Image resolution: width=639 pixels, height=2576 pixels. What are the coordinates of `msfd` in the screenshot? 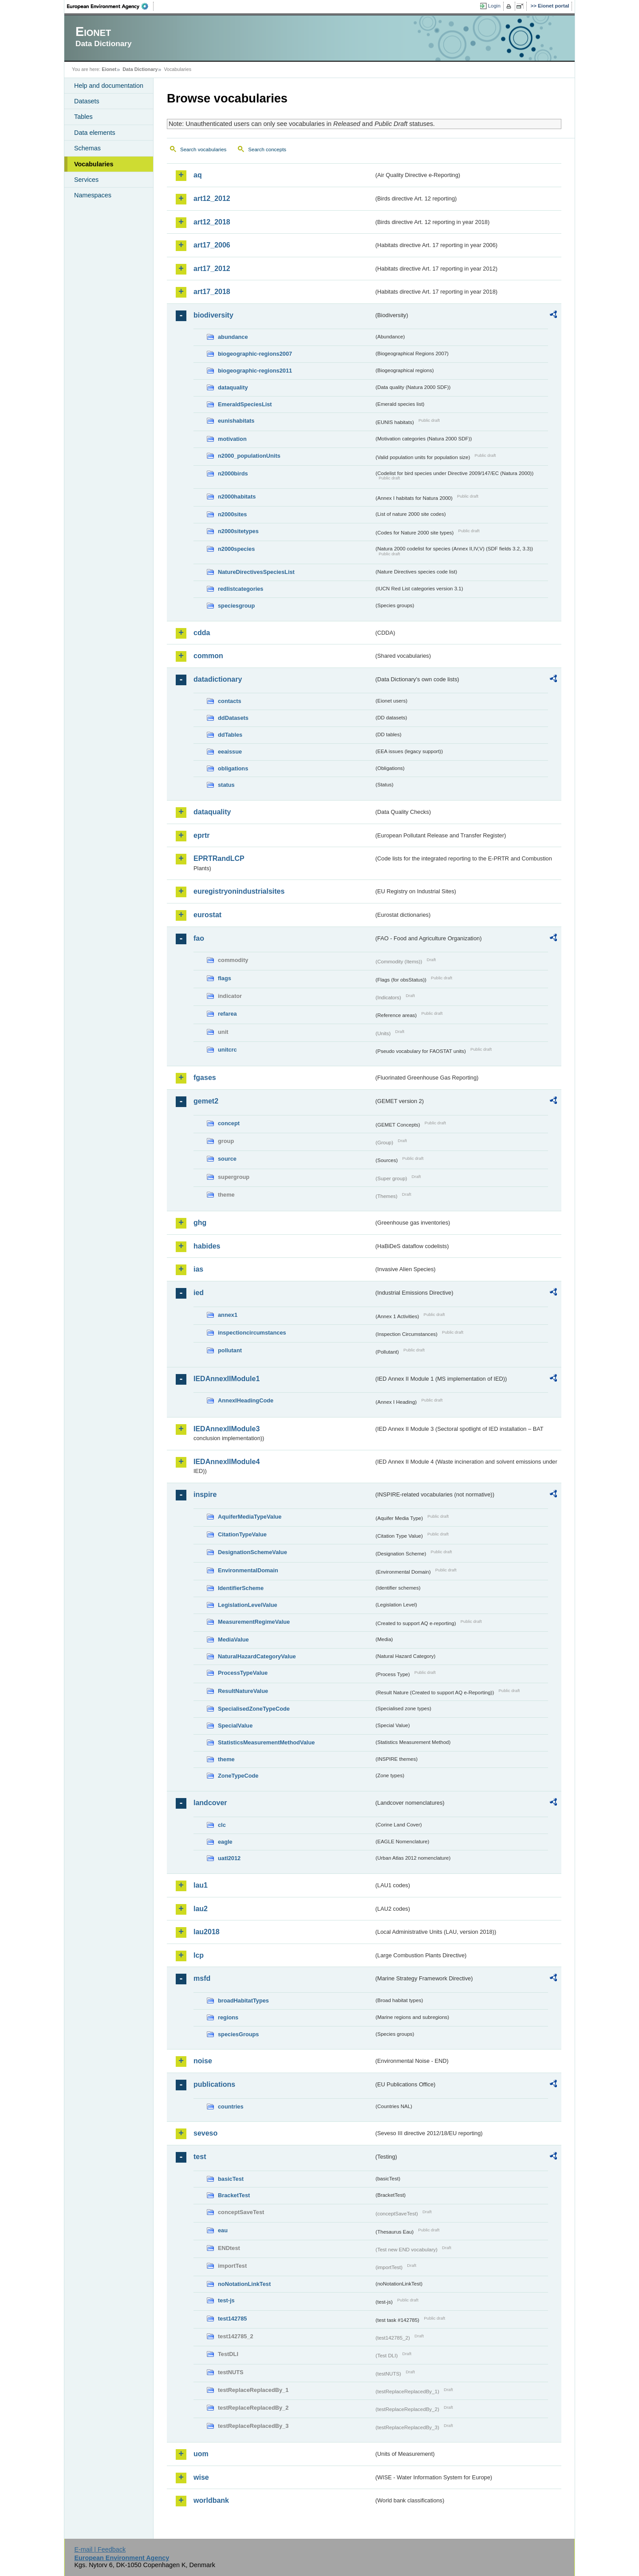 It's located at (201, 1978).